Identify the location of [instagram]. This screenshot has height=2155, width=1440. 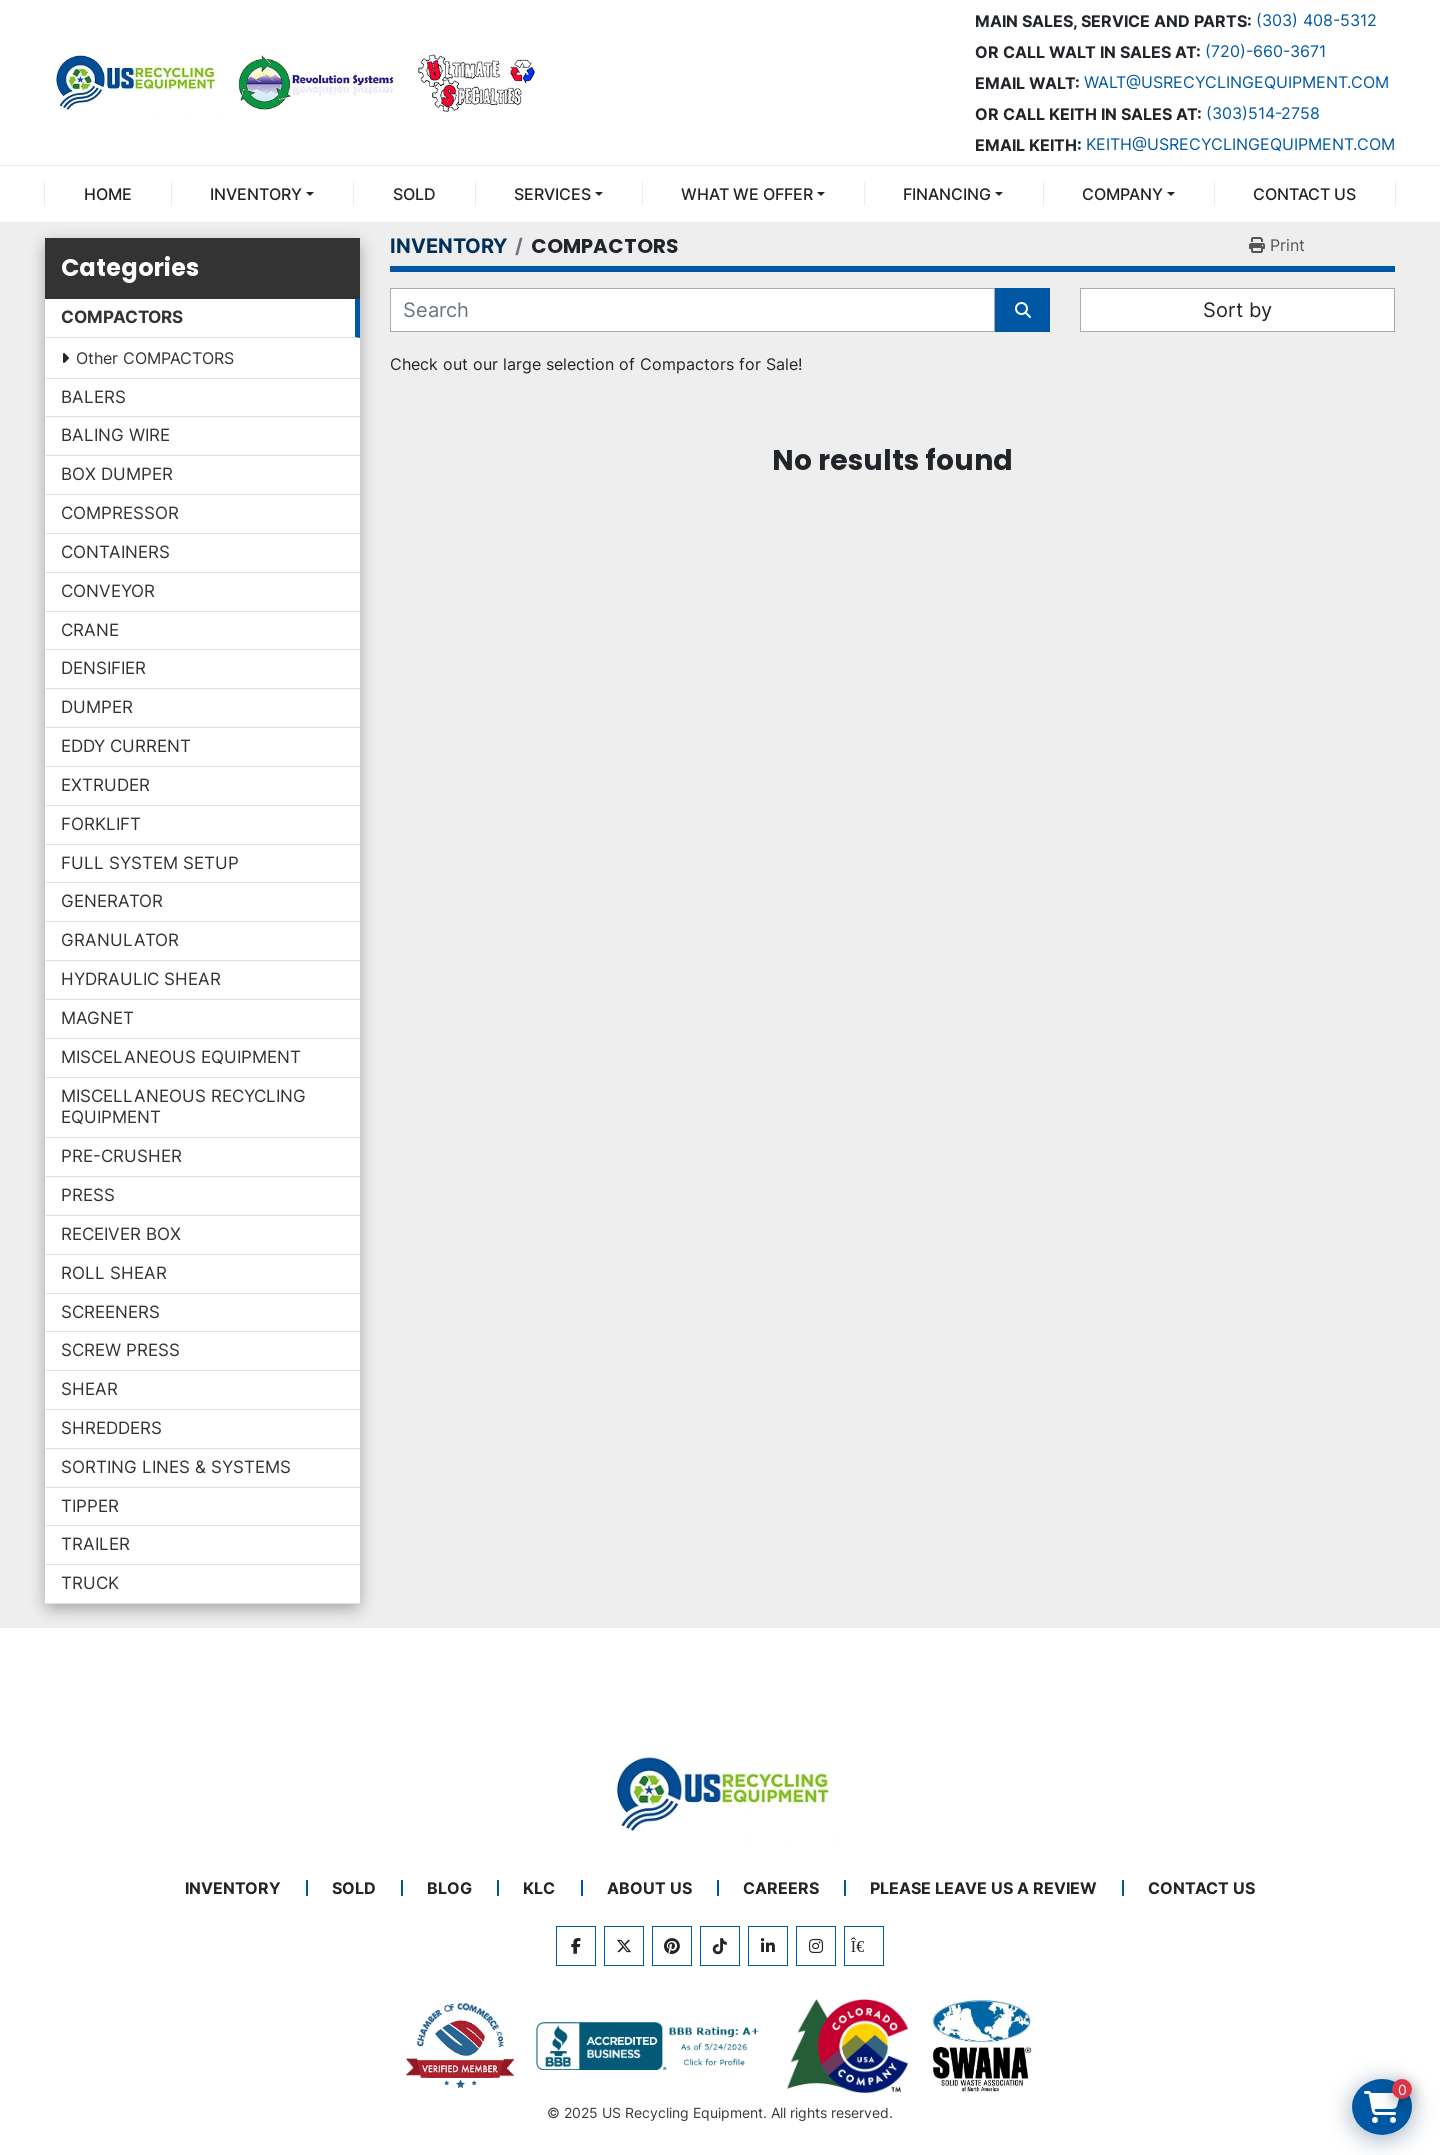
(816, 1946).